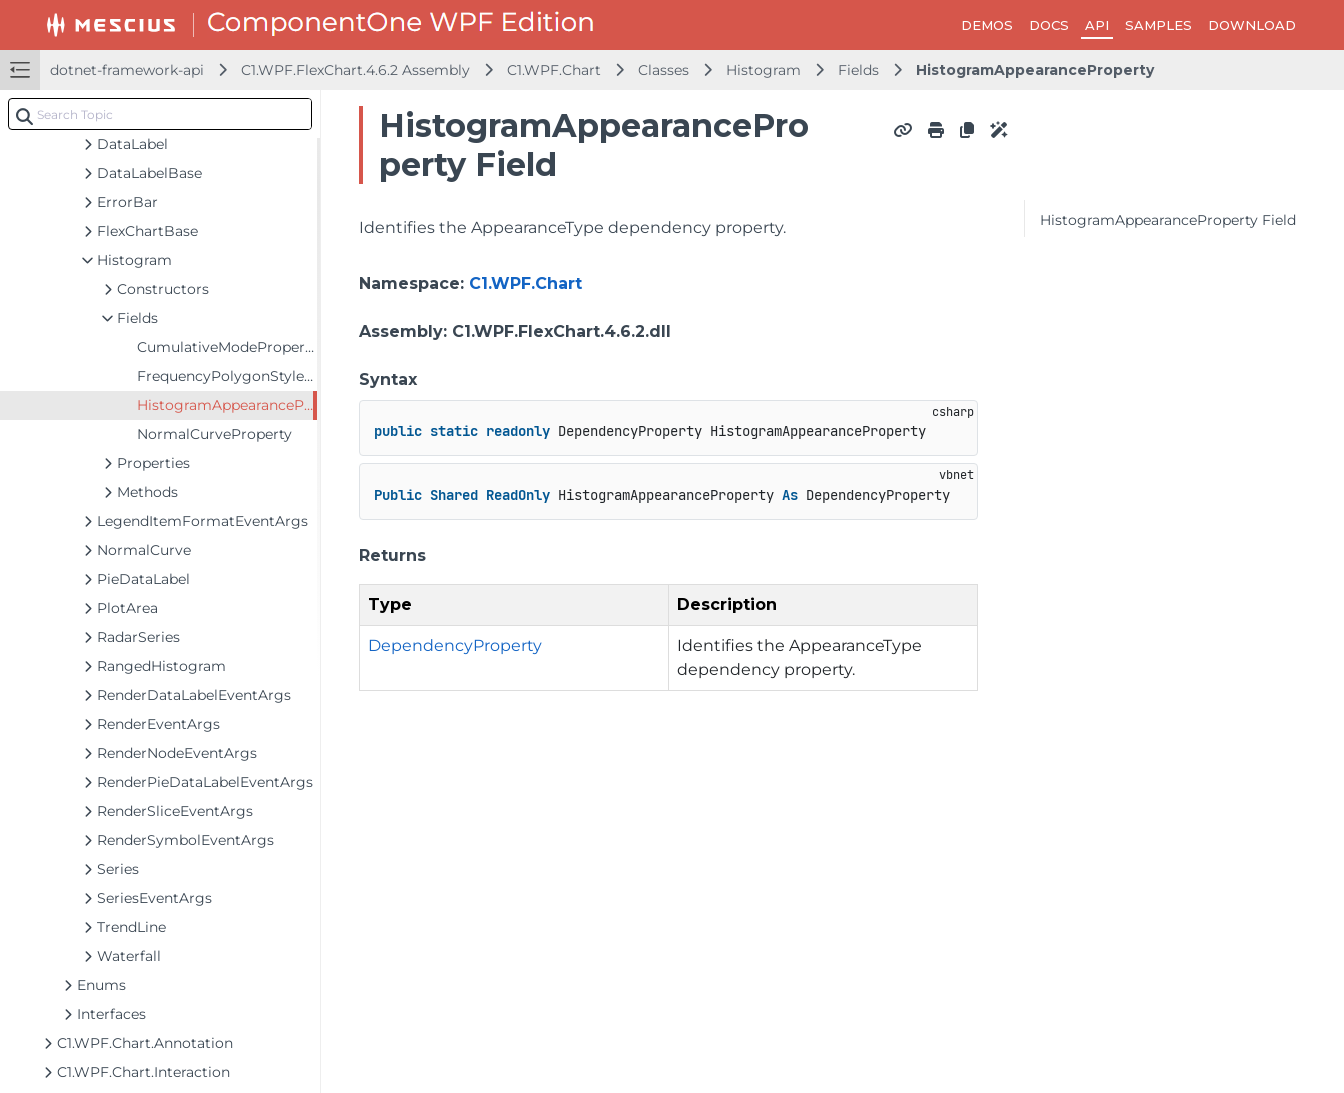 The height and width of the screenshot is (1093, 1344). Describe the element at coordinates (1252, 25) in the screenshot. I see `DOWNLOAD` at that location.